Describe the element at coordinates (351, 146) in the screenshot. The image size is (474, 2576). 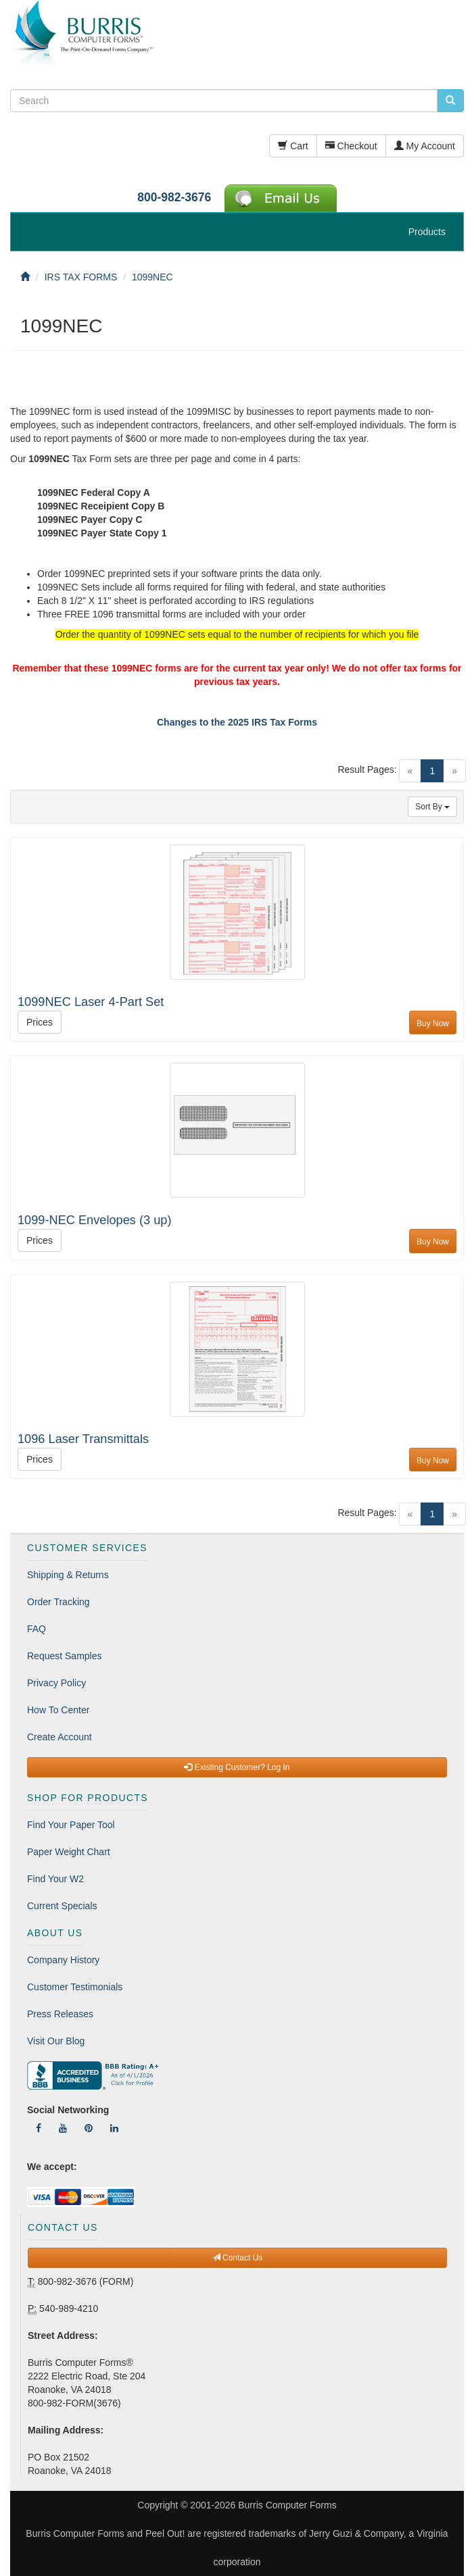
I see `Checkout` at that location.